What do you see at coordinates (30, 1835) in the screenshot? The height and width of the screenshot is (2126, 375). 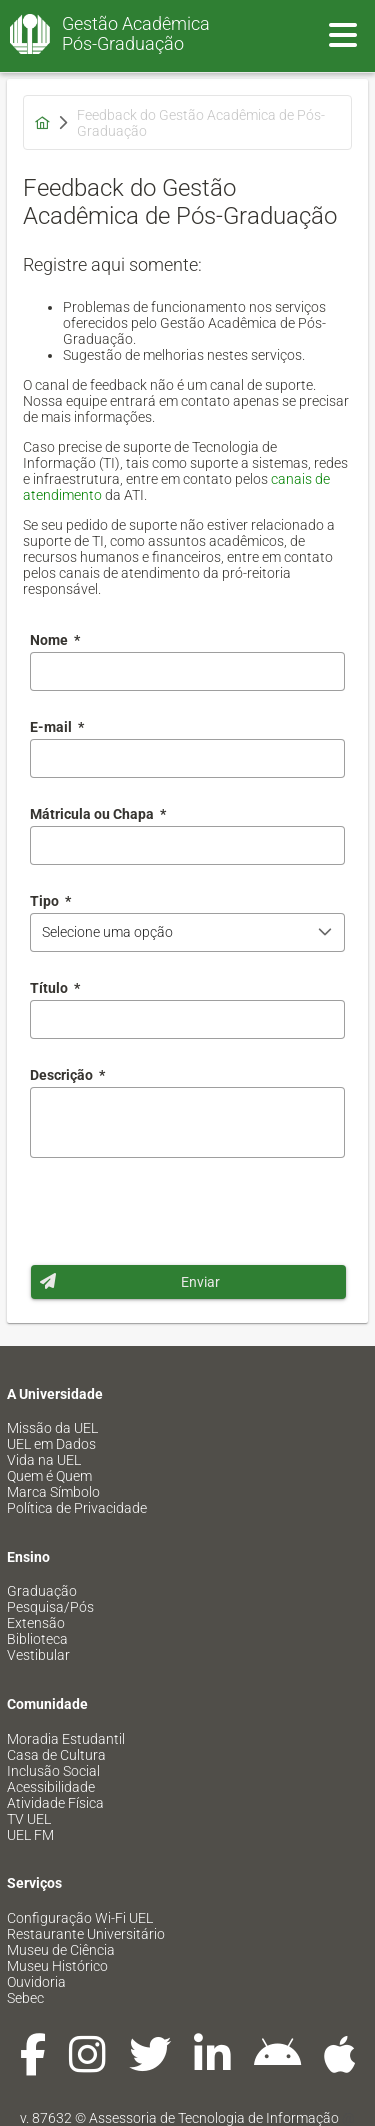 I see `UEL FM [menuitem]` at bounding box center [30, 1835].